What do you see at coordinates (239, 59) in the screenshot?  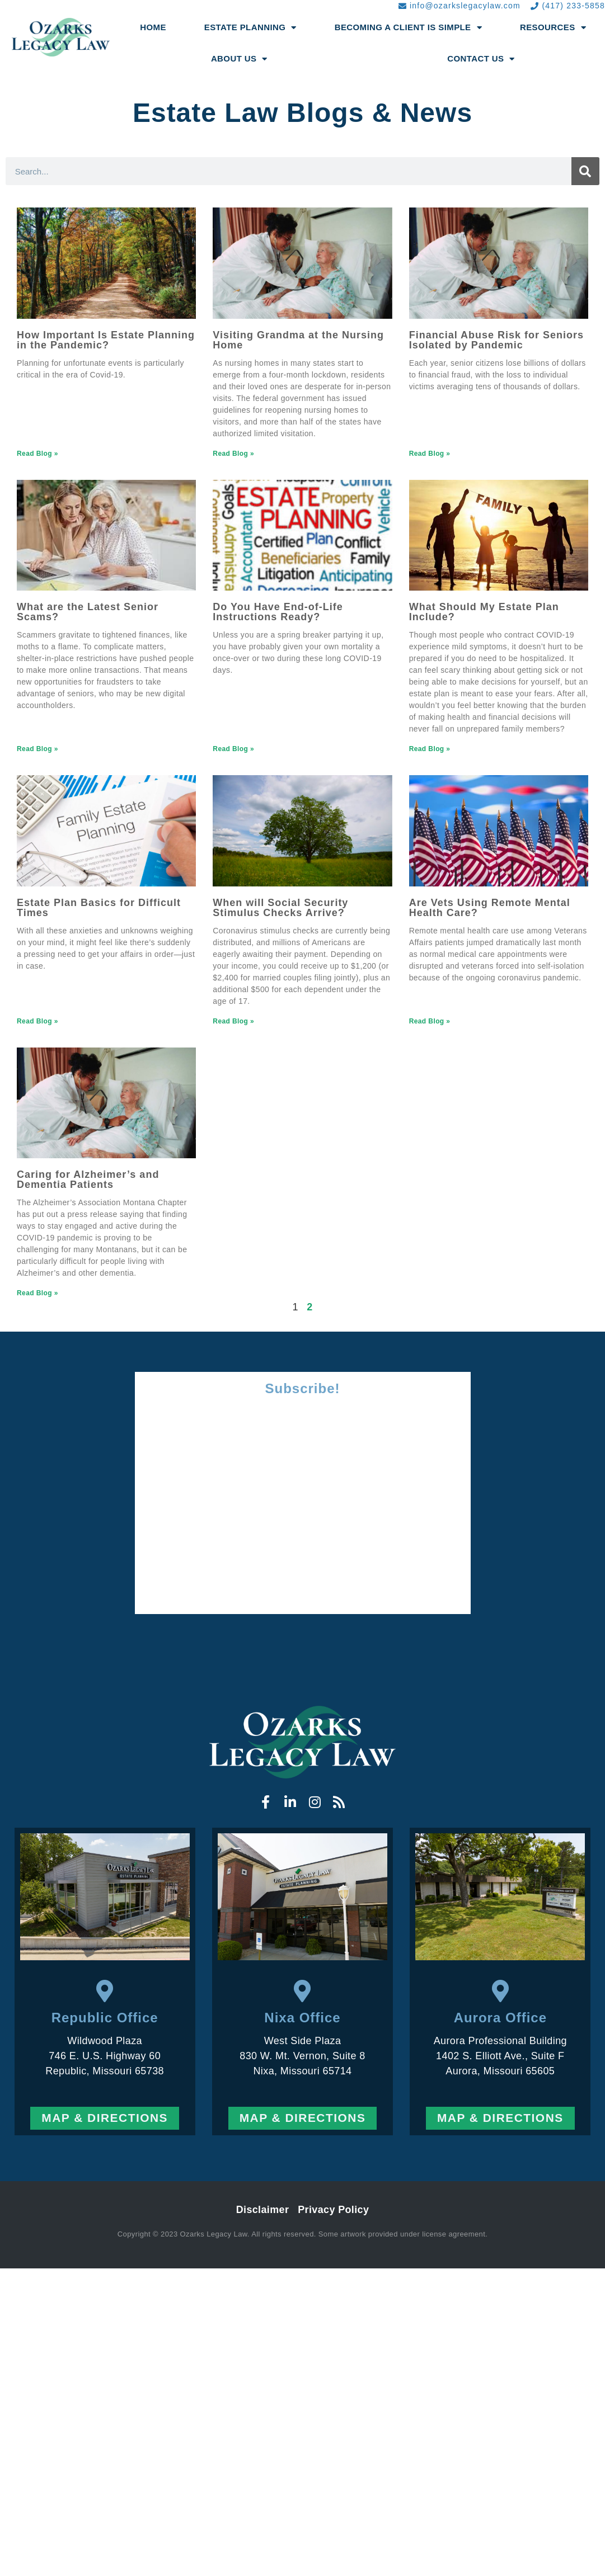 I see `About Us` at bounding box center [239, 59].